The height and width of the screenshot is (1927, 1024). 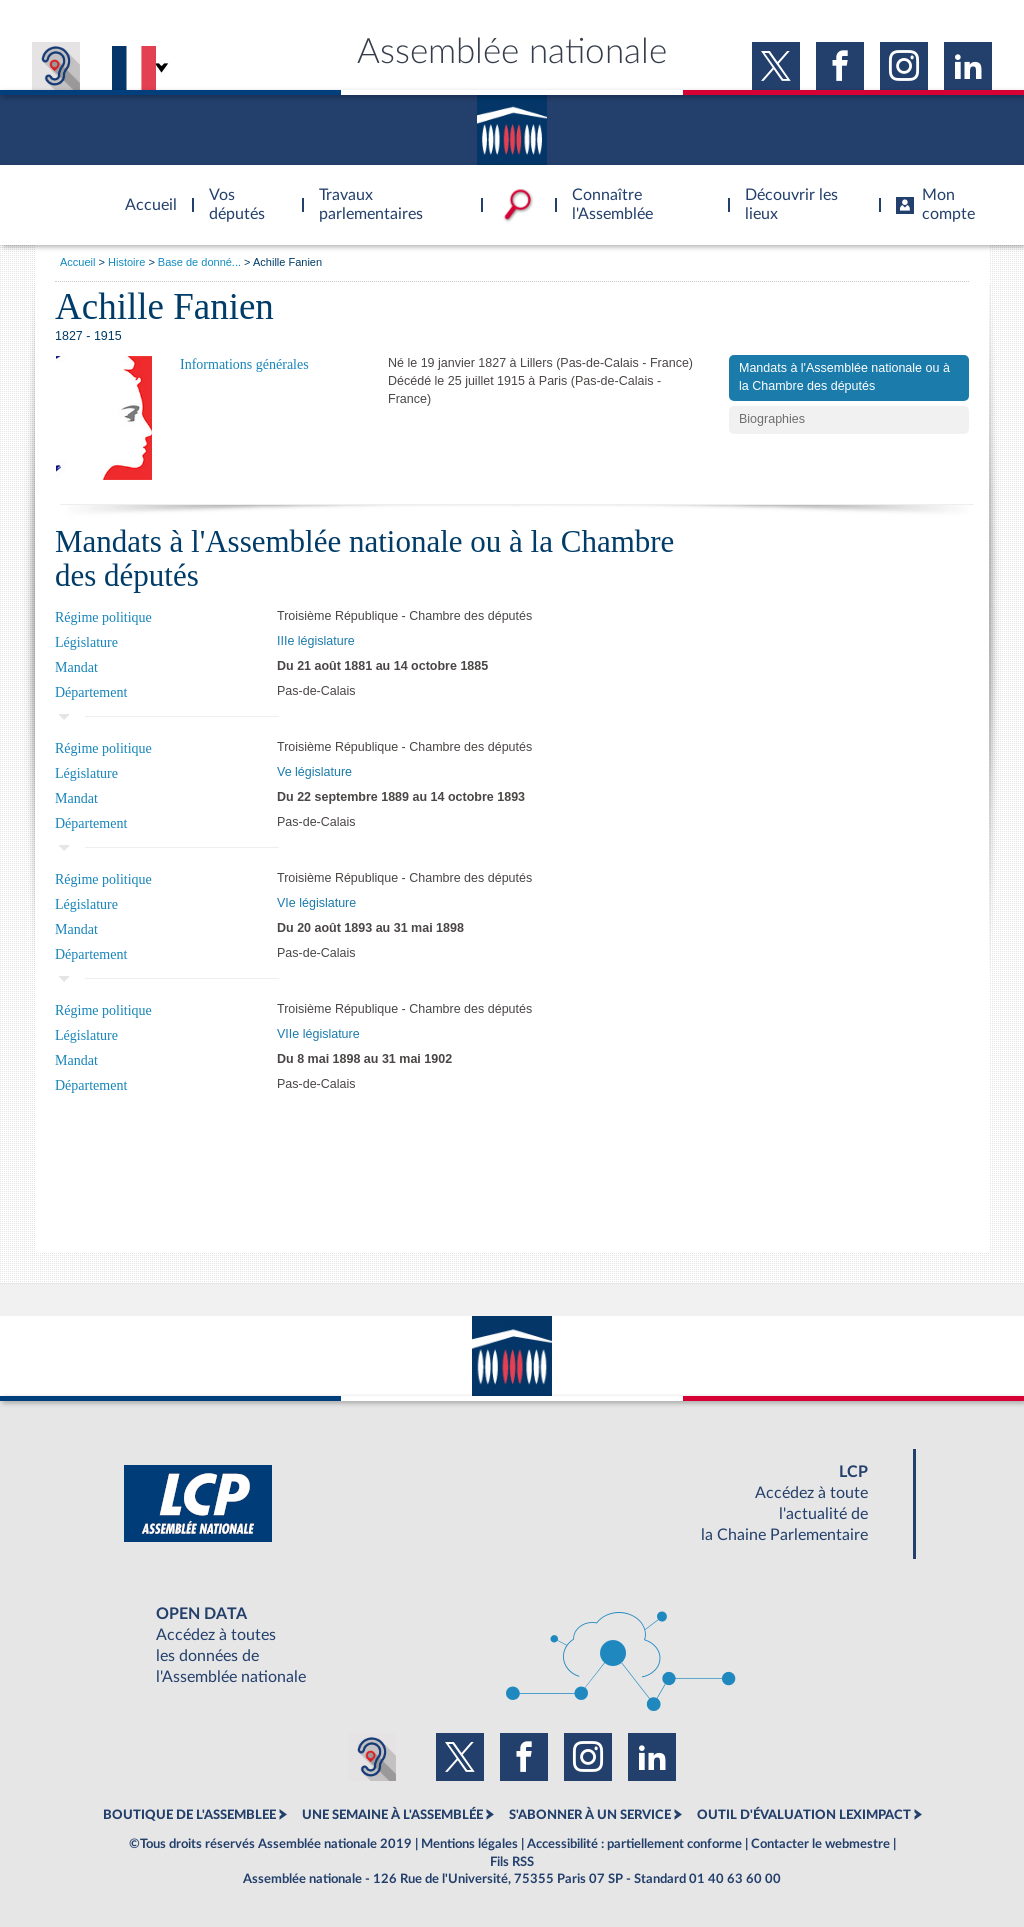 I want to click on VIIe législature, so click(x=318, y=1034).